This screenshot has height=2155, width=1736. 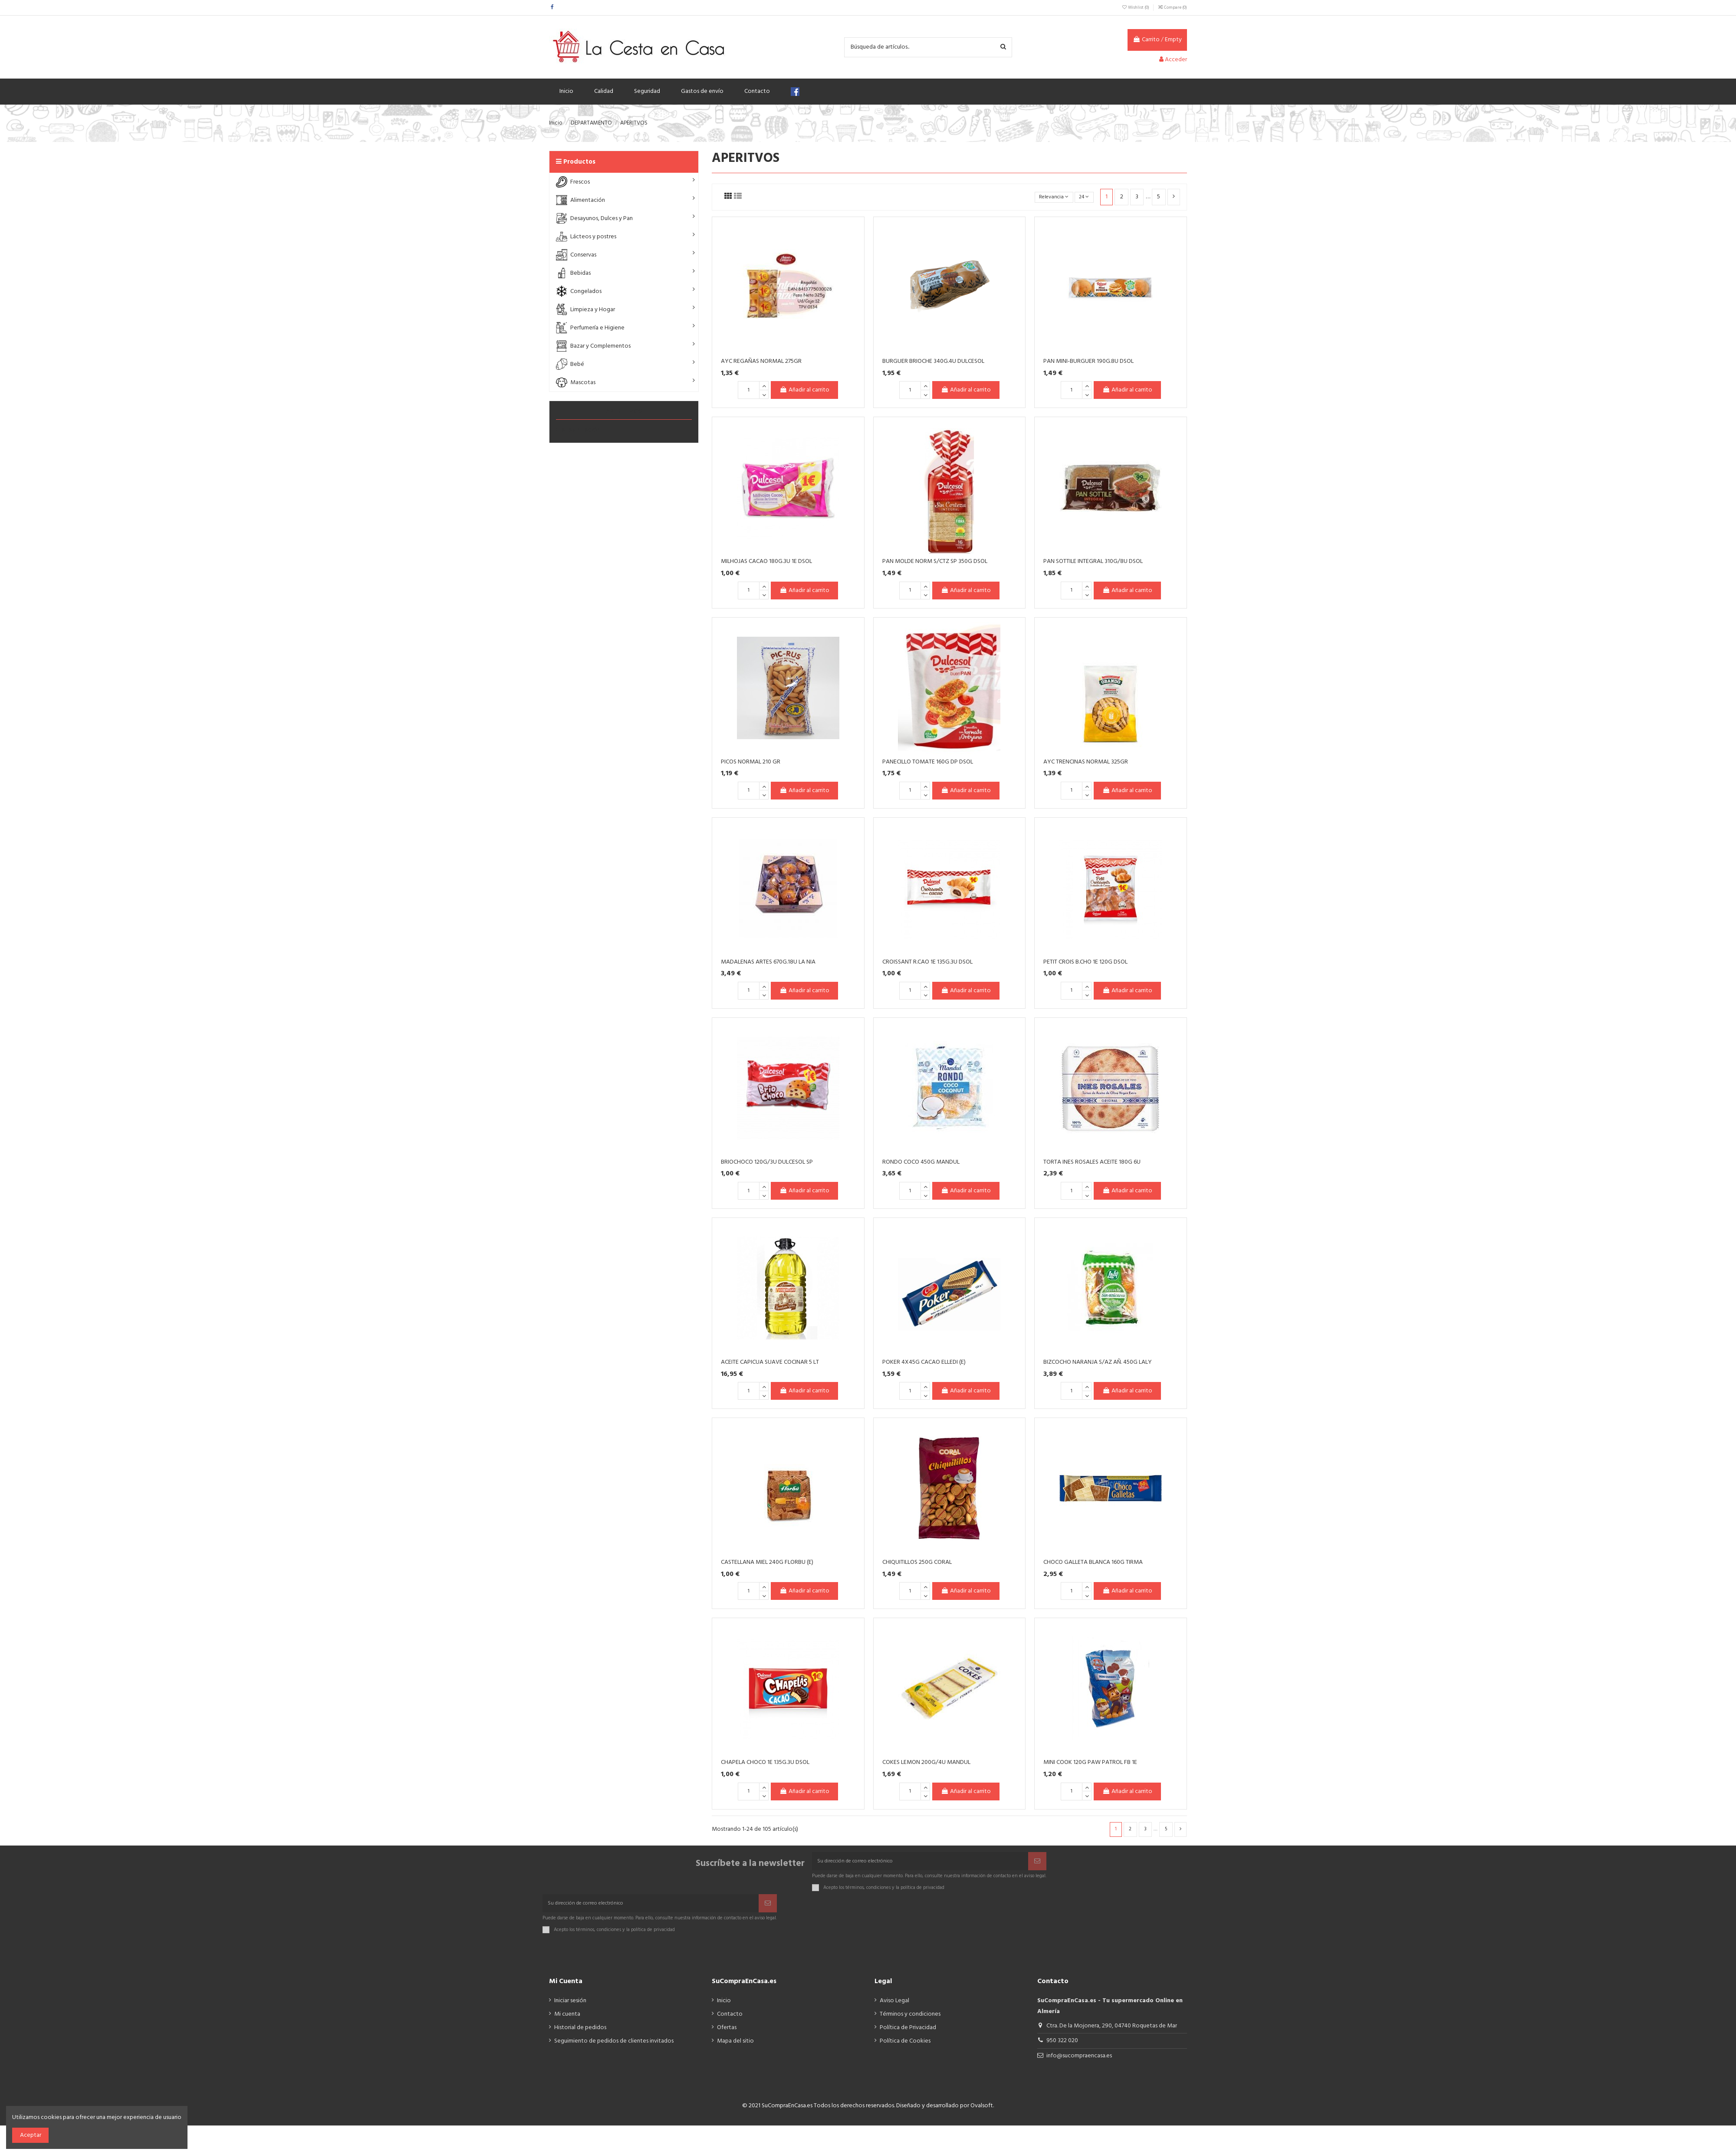 What do you see at coordinates (921, 1162) in the screenshot?
I see `RONDO COCO 450G MANDUL` at bounding box center [921, 1162].